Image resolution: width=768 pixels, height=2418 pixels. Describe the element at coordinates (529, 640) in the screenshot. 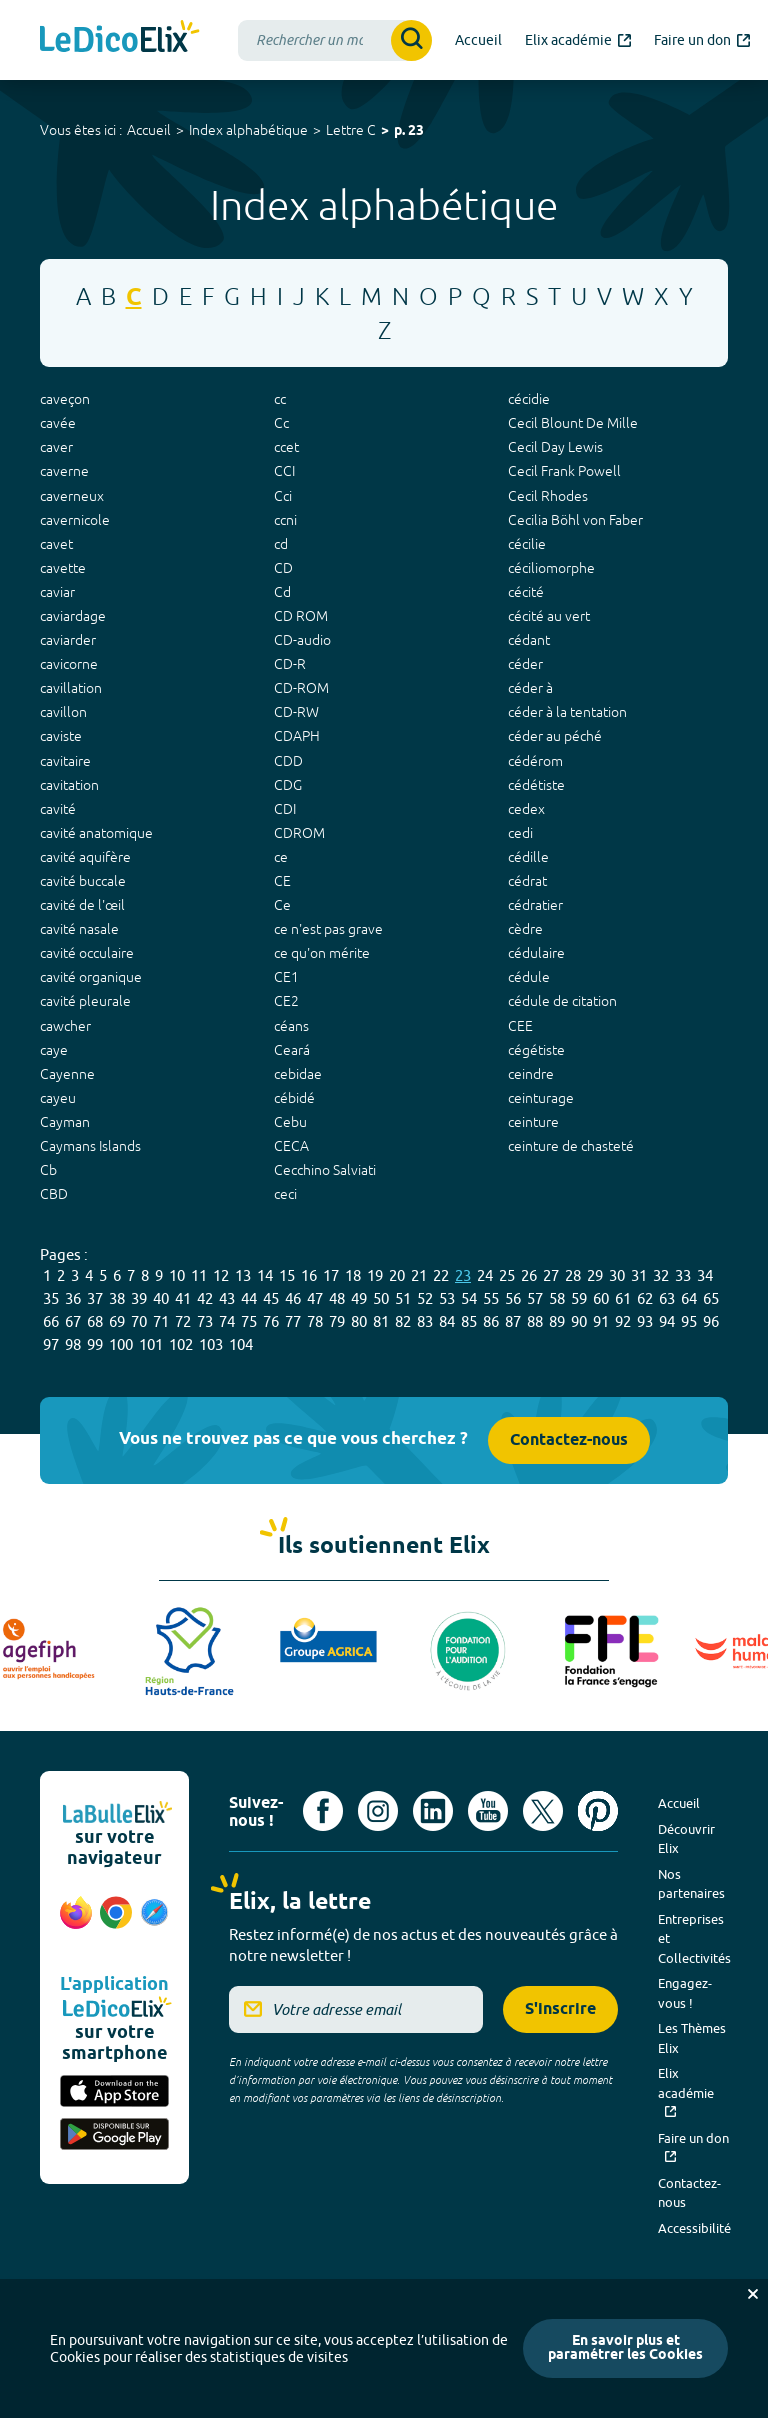

I see `cédant` at that location.